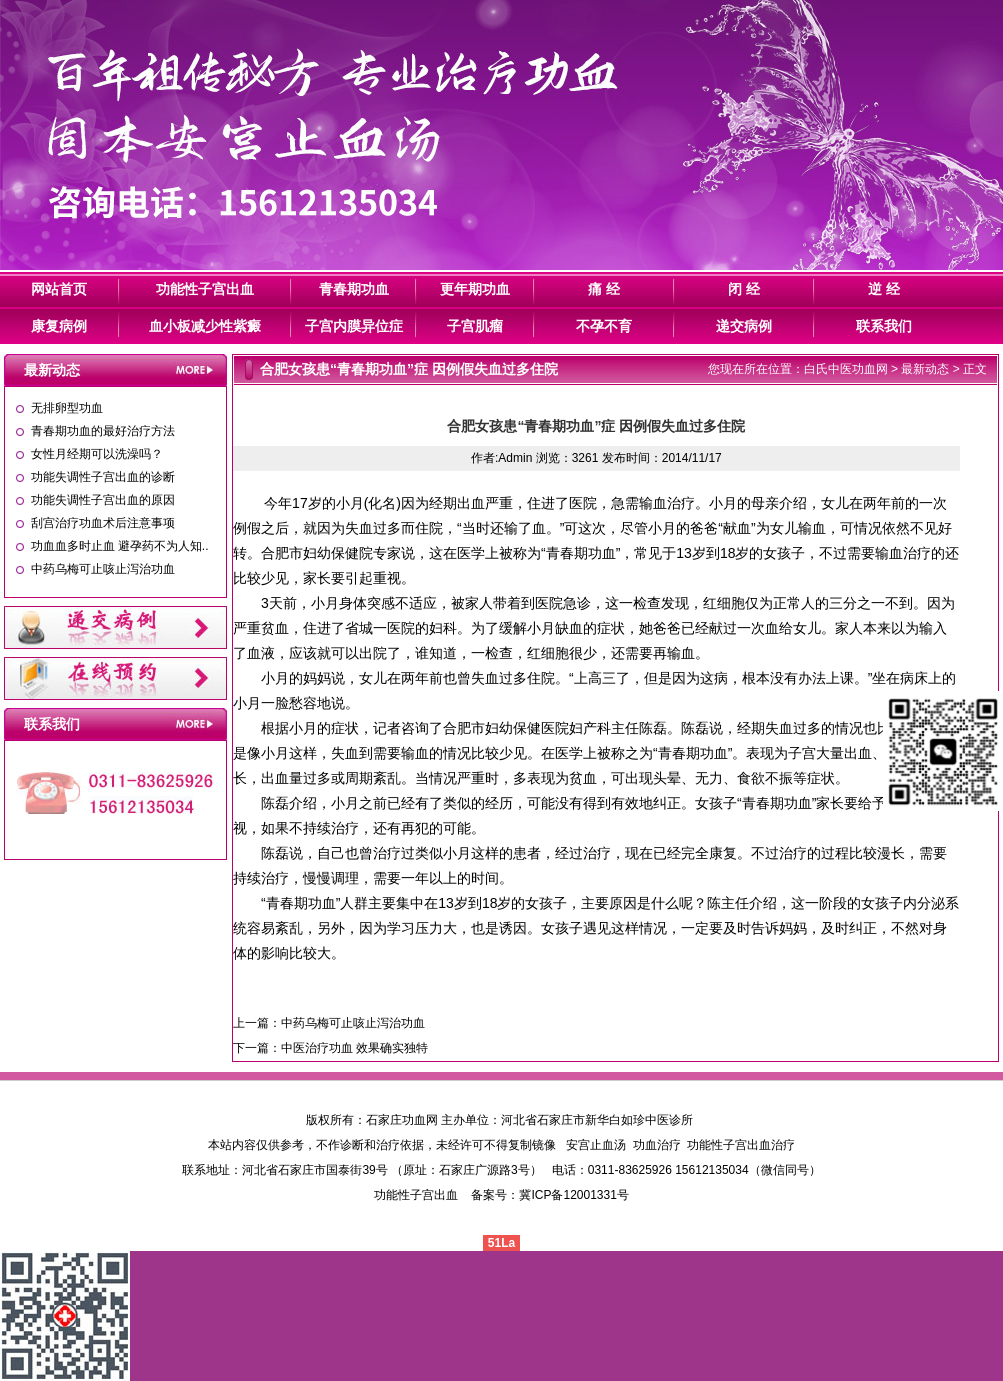 This screenshot has height=1381, width=1003. Describe the element at coordinates (205, 289) in the screenshot. I see `功能性子宫出血` at that location.